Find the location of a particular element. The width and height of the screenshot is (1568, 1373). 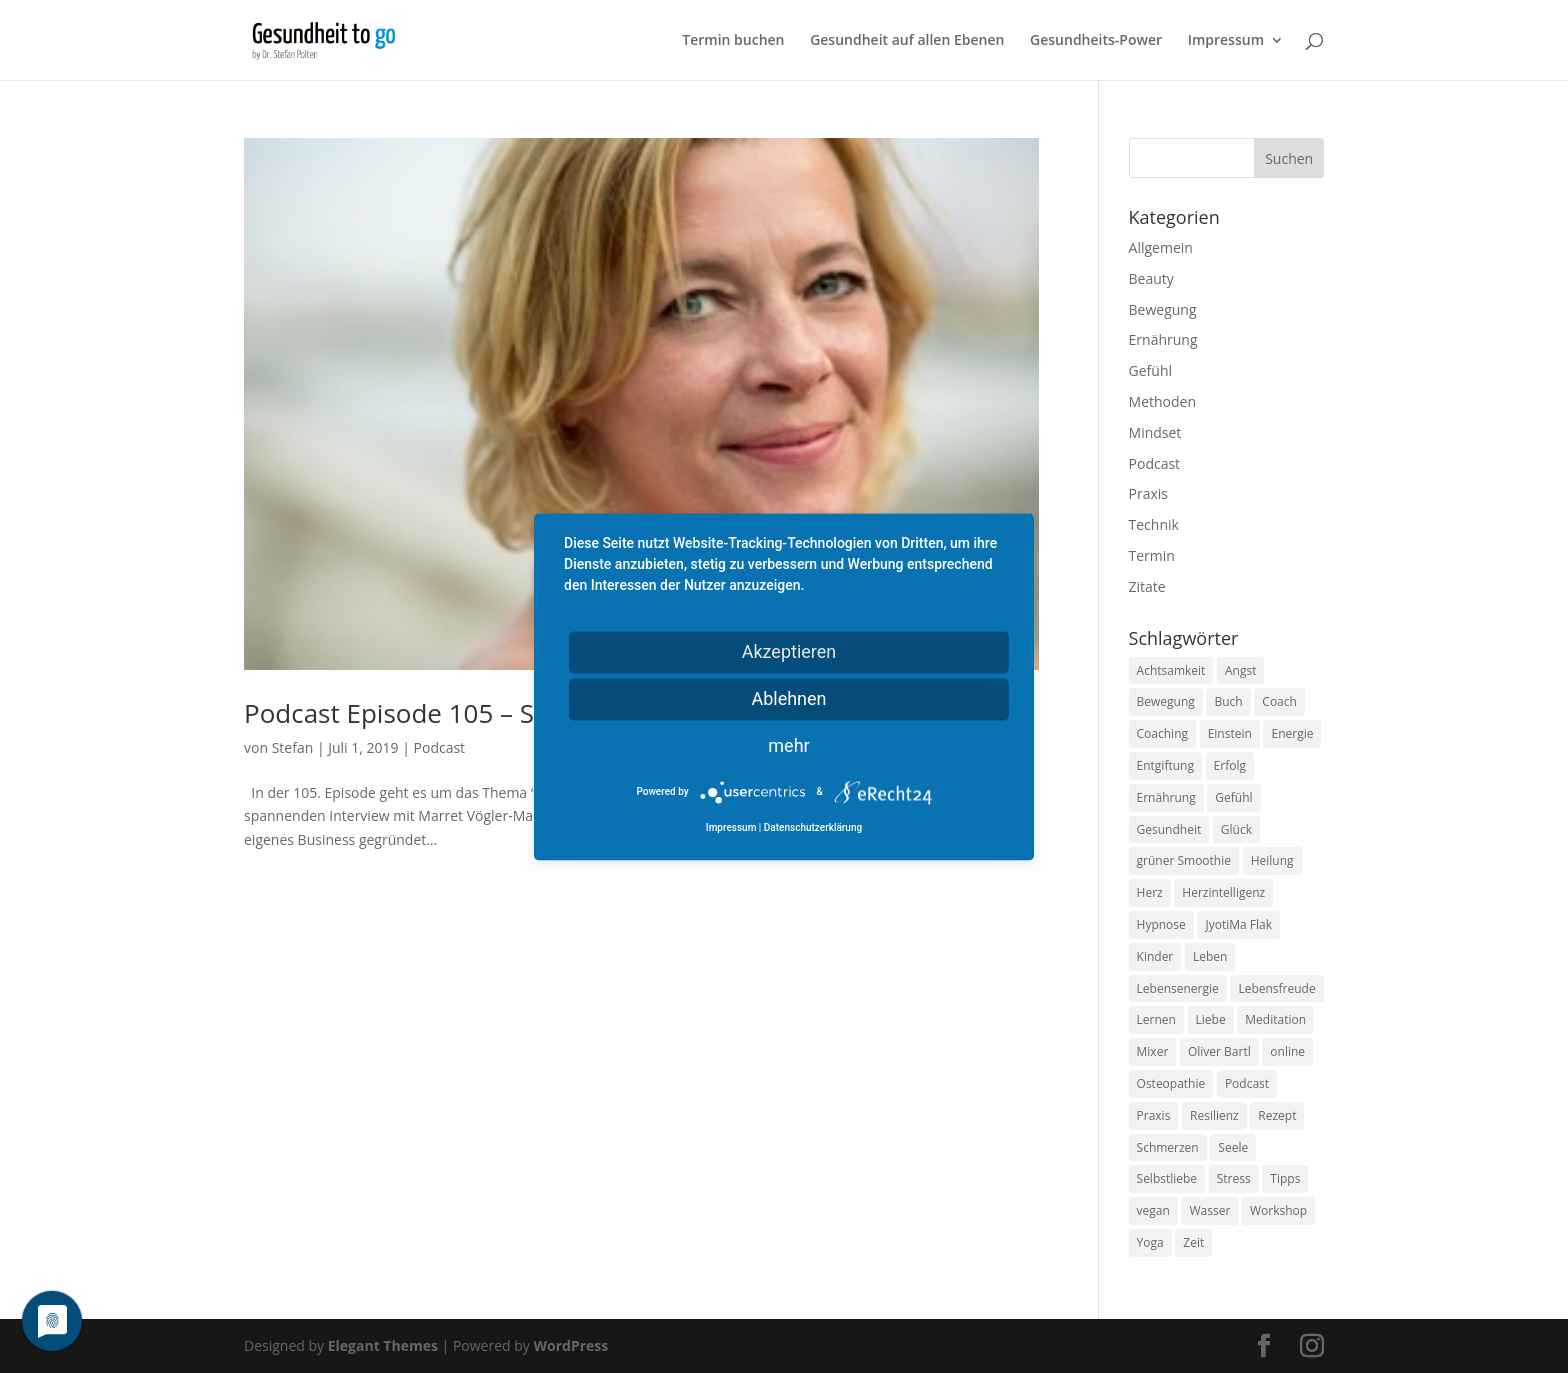

Methoden is located at coordinates (1162, 401).